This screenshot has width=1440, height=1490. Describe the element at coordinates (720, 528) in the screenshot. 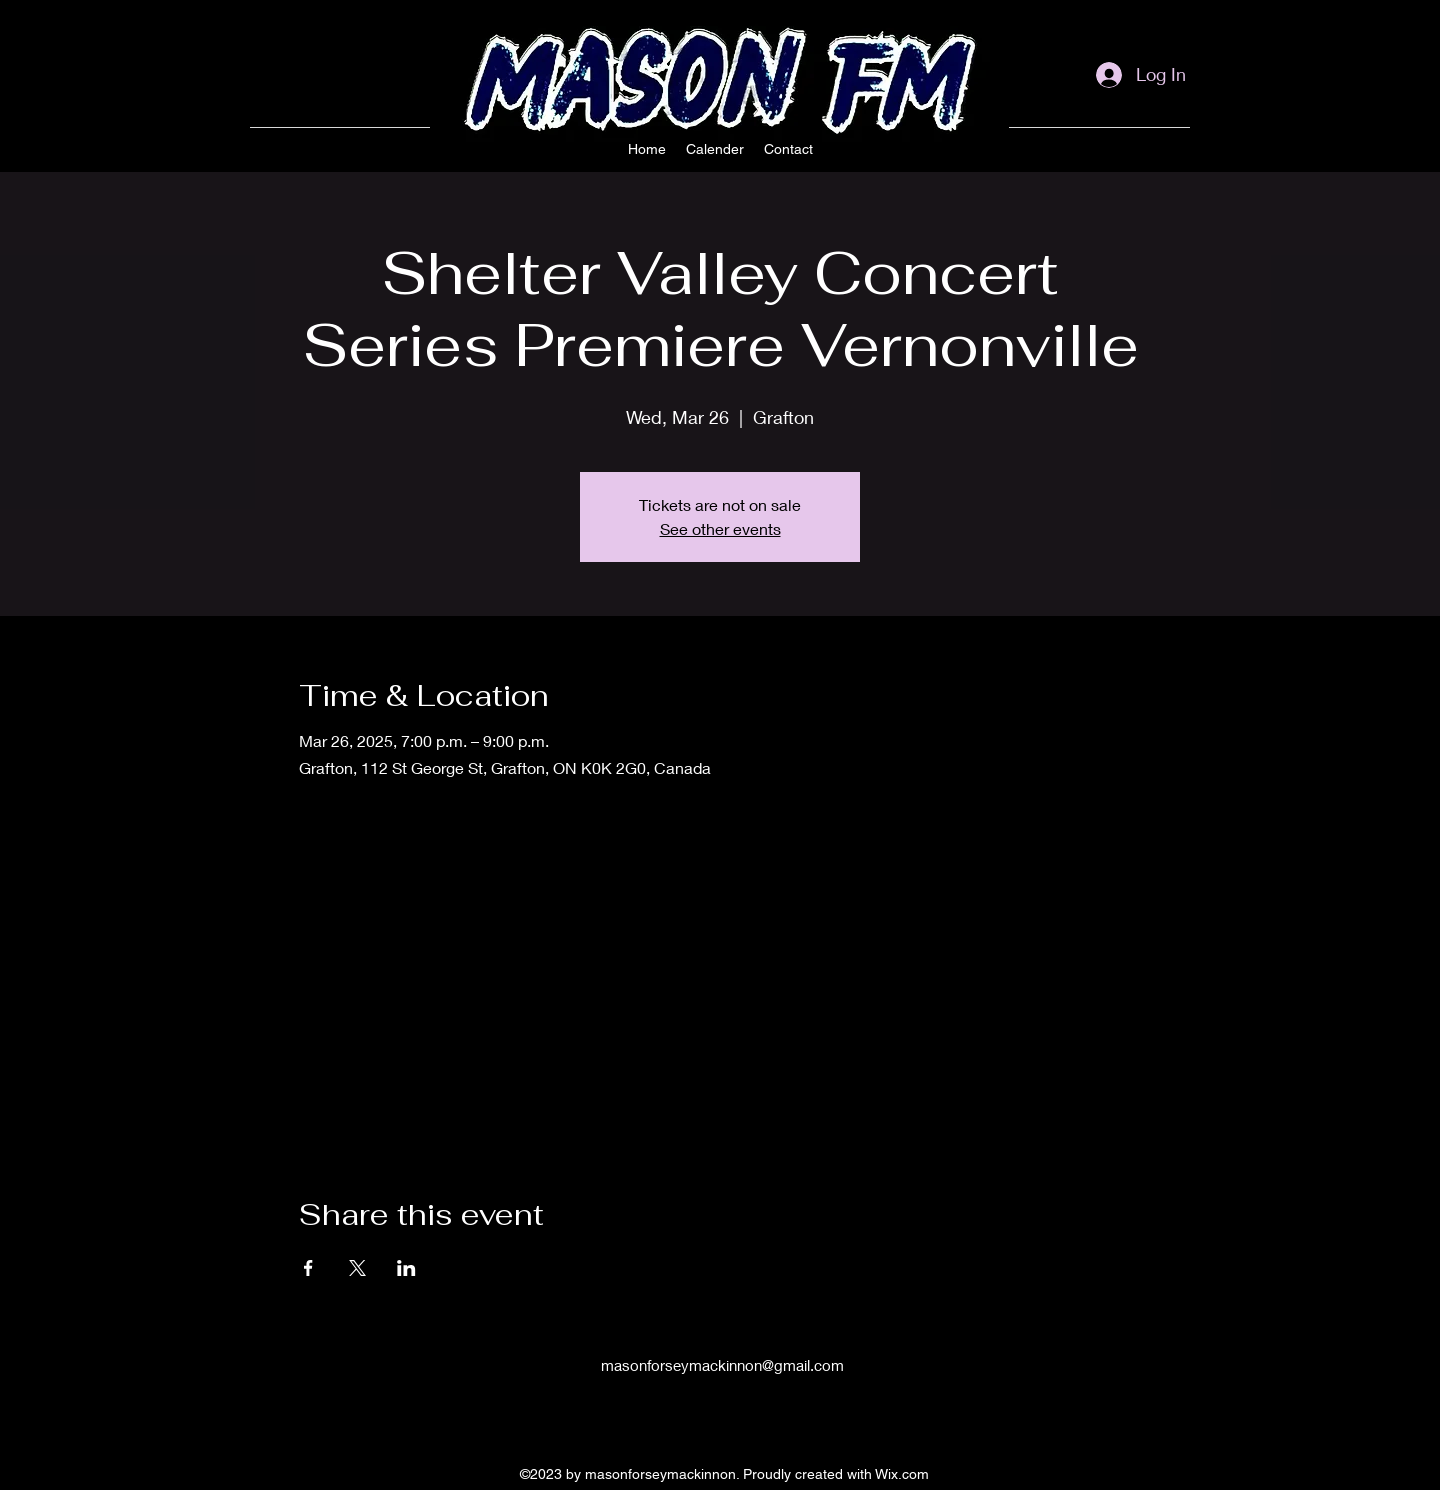

I see `See other events` at that location.